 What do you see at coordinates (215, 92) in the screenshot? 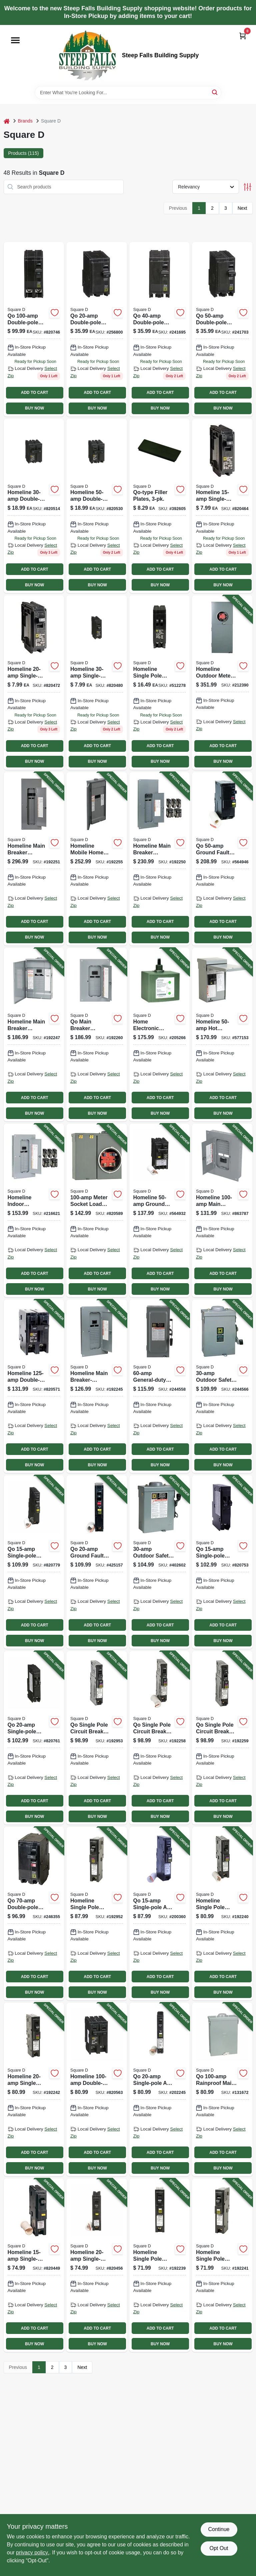
I see `[Search]` at bounding box center [215, 92].